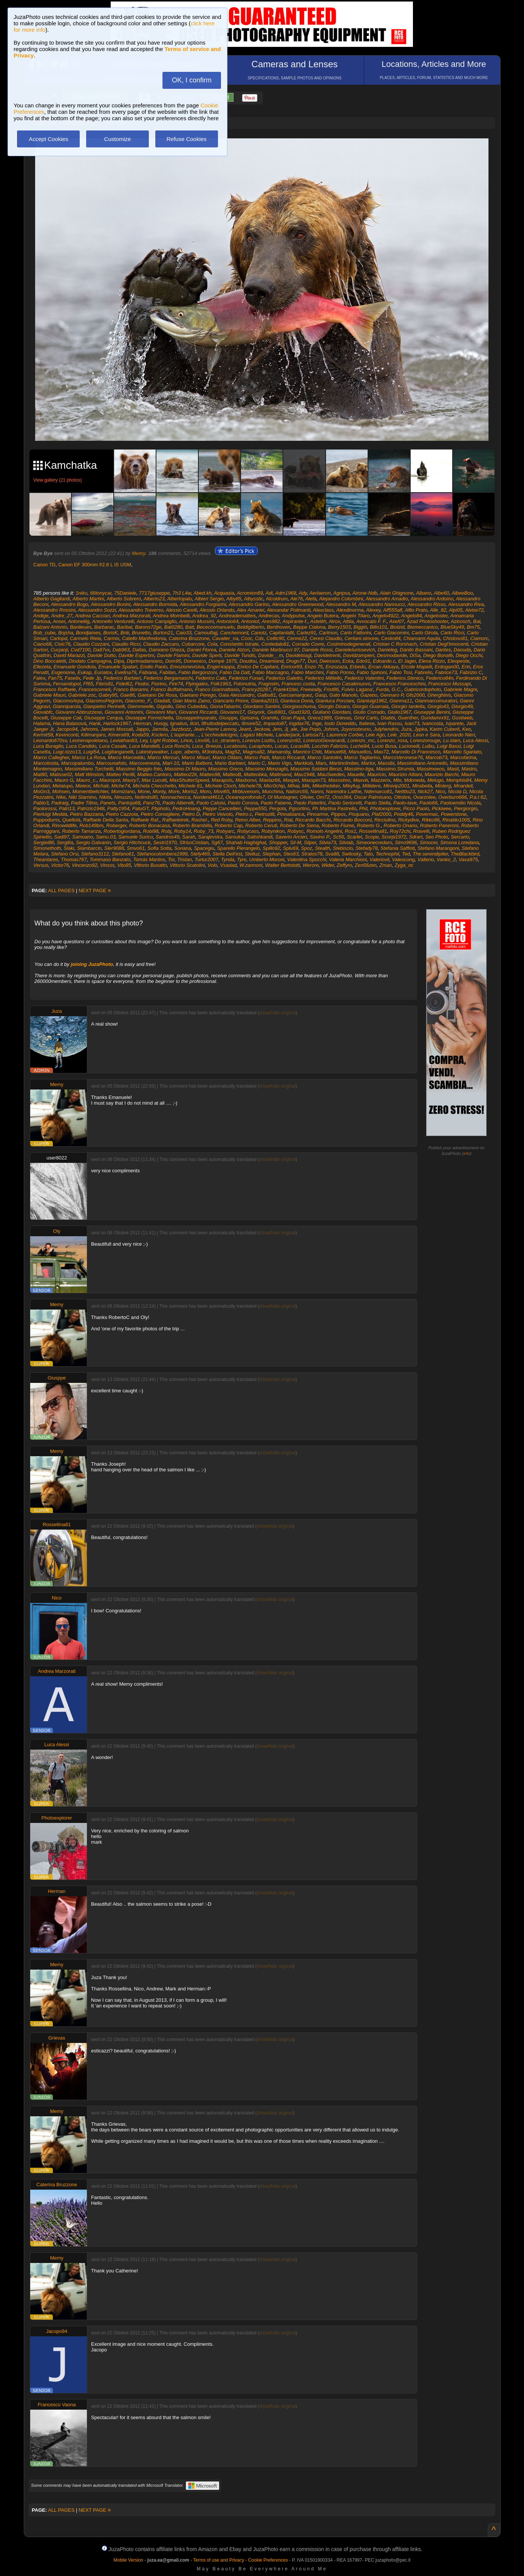  What do you see at coordinates (250, 593) in the screenshot?
I see `Acromion69` at bounding box center [250, 593].